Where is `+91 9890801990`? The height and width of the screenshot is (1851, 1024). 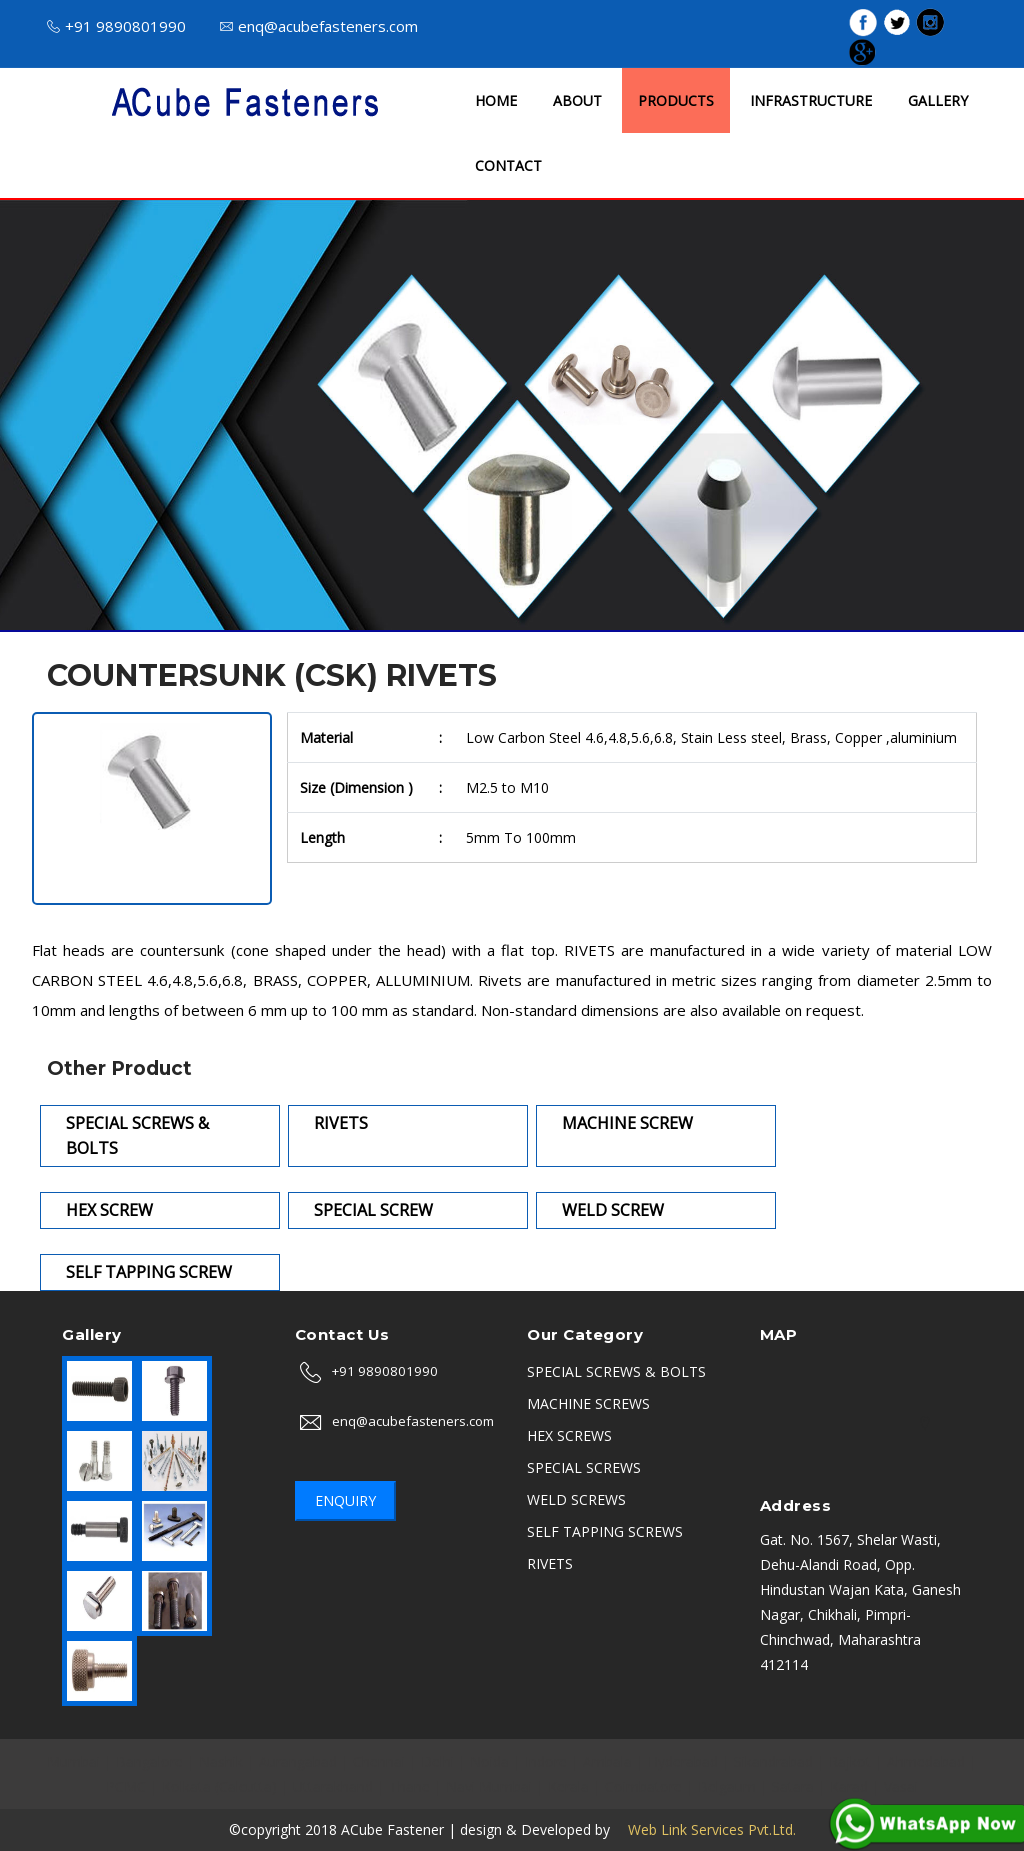
+91 9890801990 is located at coordinates (116, 26).